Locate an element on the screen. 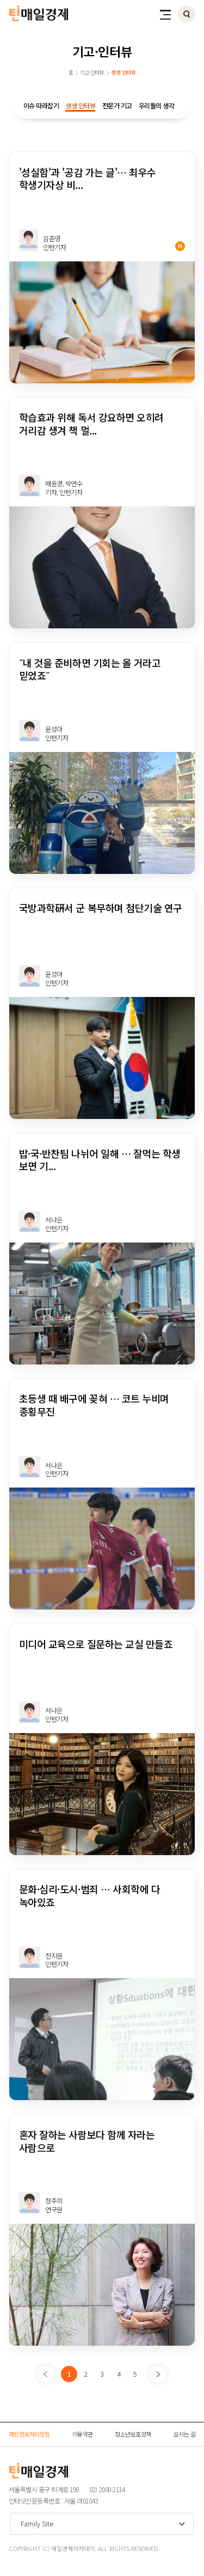 The width and height of the screenshot is (204, 2576). 우리들의 생각 is located at coordinates (157, 105).